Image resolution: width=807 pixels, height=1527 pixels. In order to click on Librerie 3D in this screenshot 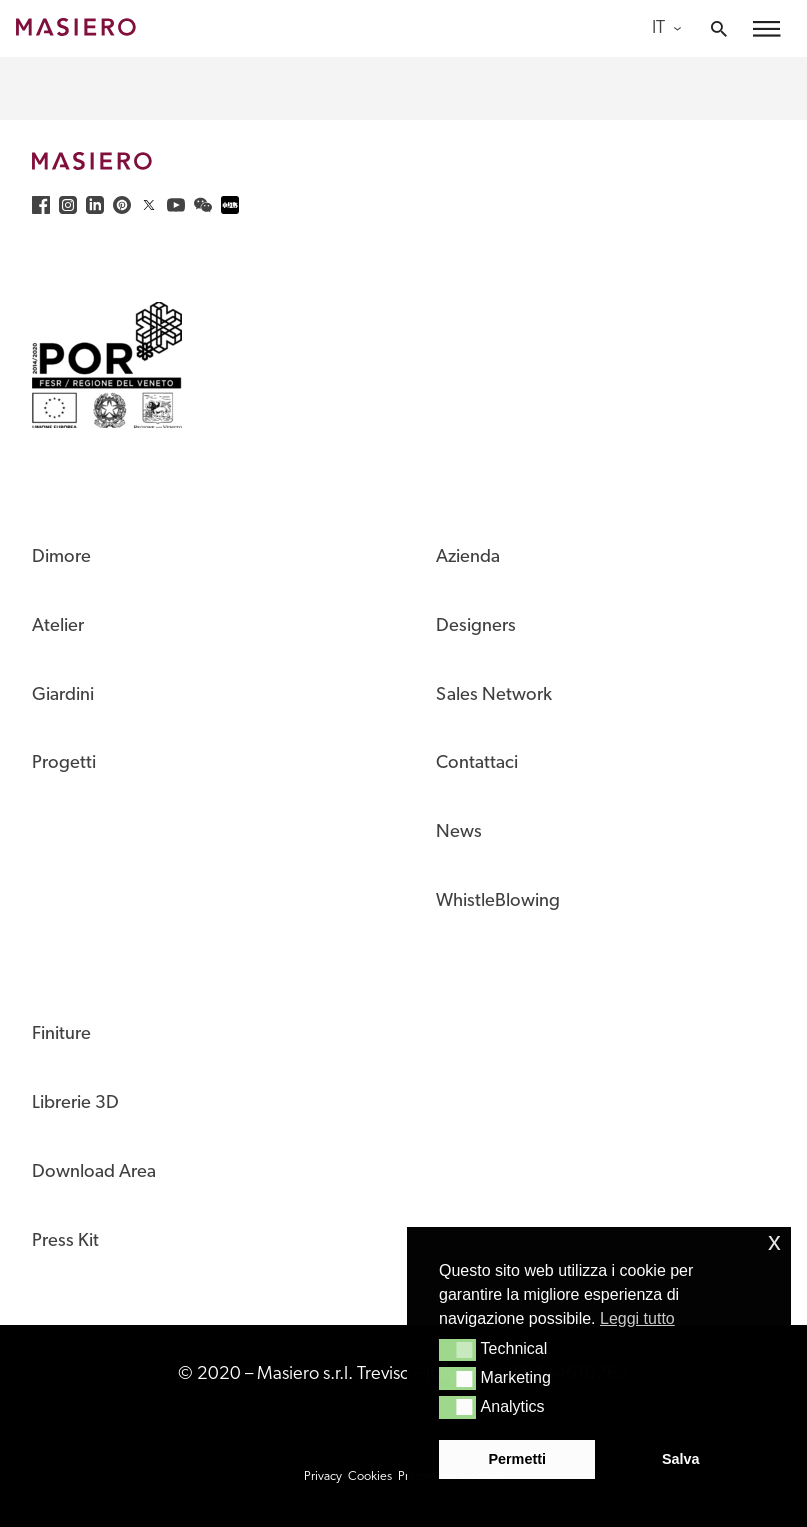, I will do `click(75, 1103)`.